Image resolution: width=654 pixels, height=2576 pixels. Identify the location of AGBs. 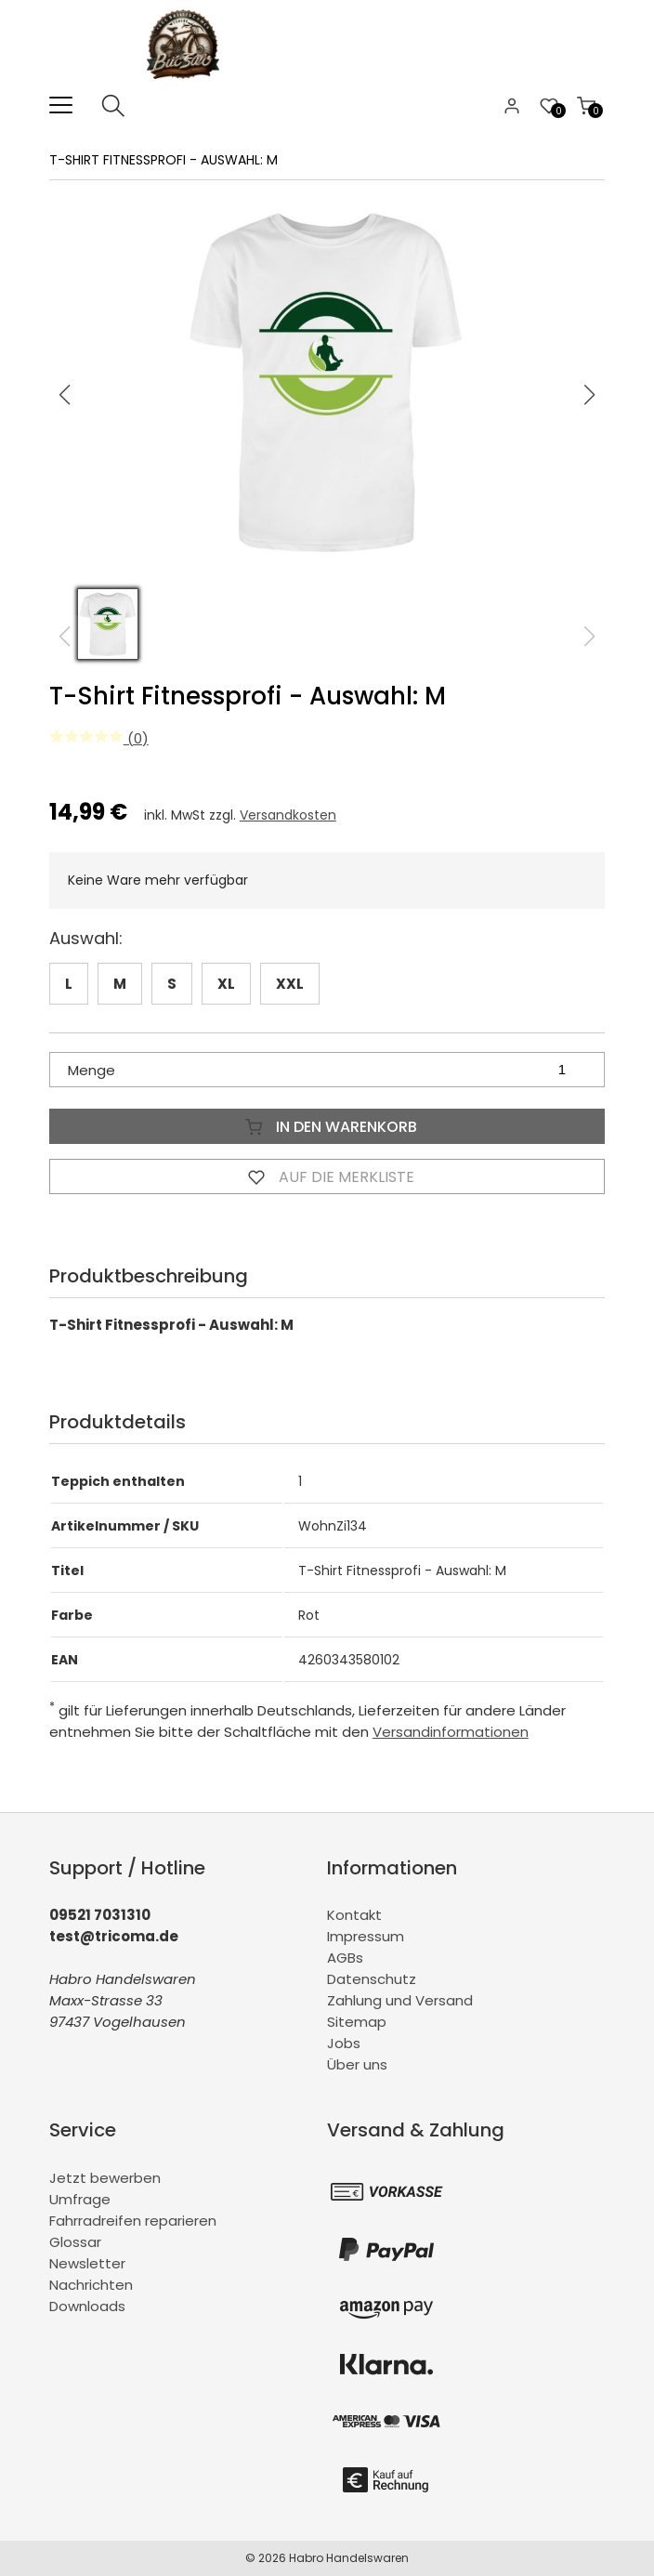
(345, 1957).